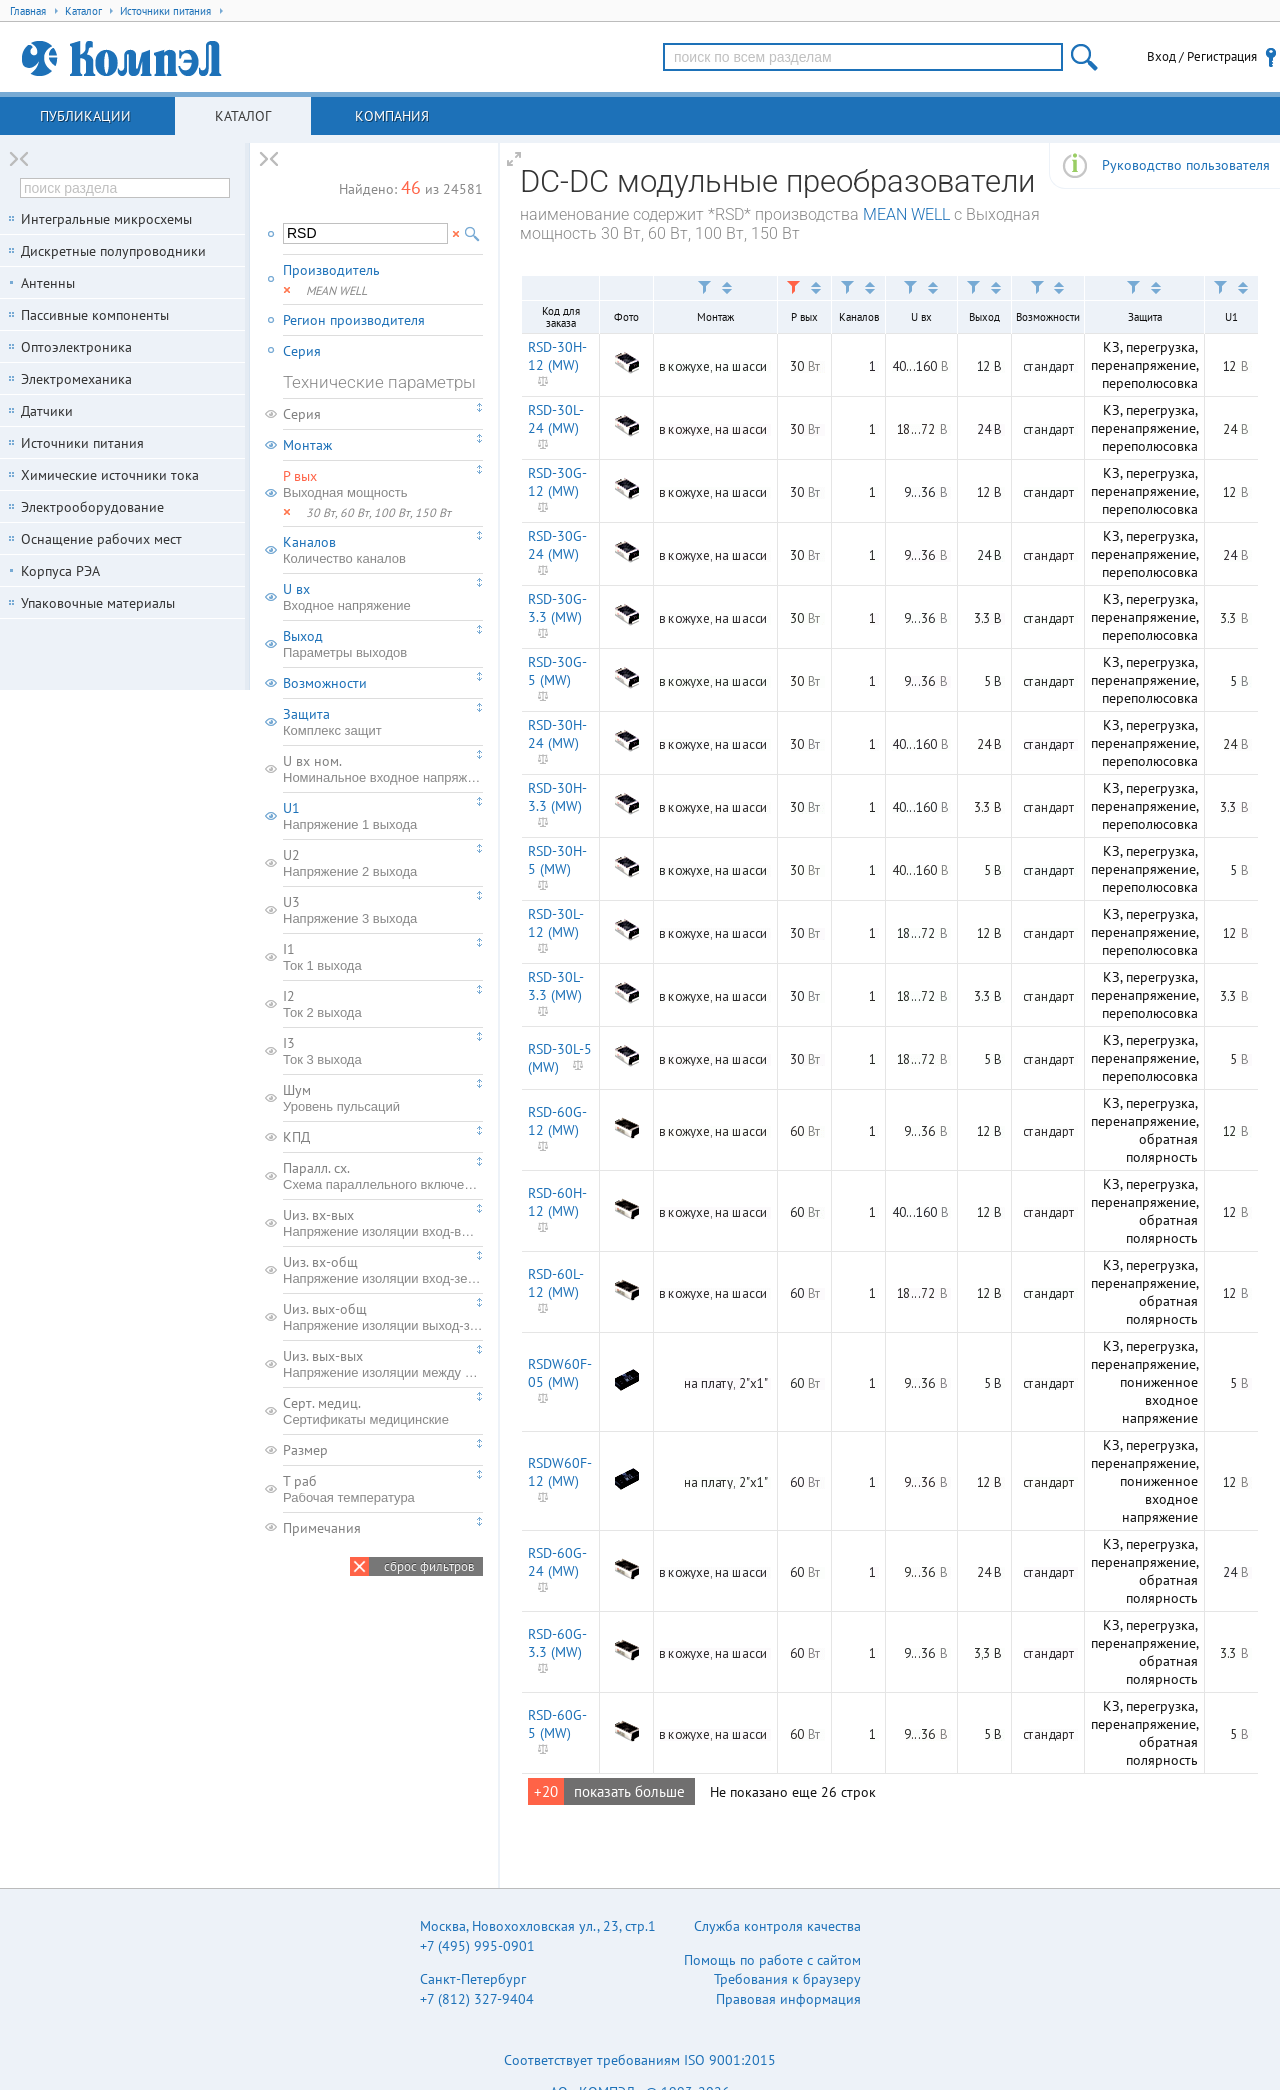 Image resolution: width=1280 pixels, height=2090 pixels. What do you see at coordinates (1202, 56) in the screenshot?
I see `Вход / Регистрация` at bounding box center [1202, 56].